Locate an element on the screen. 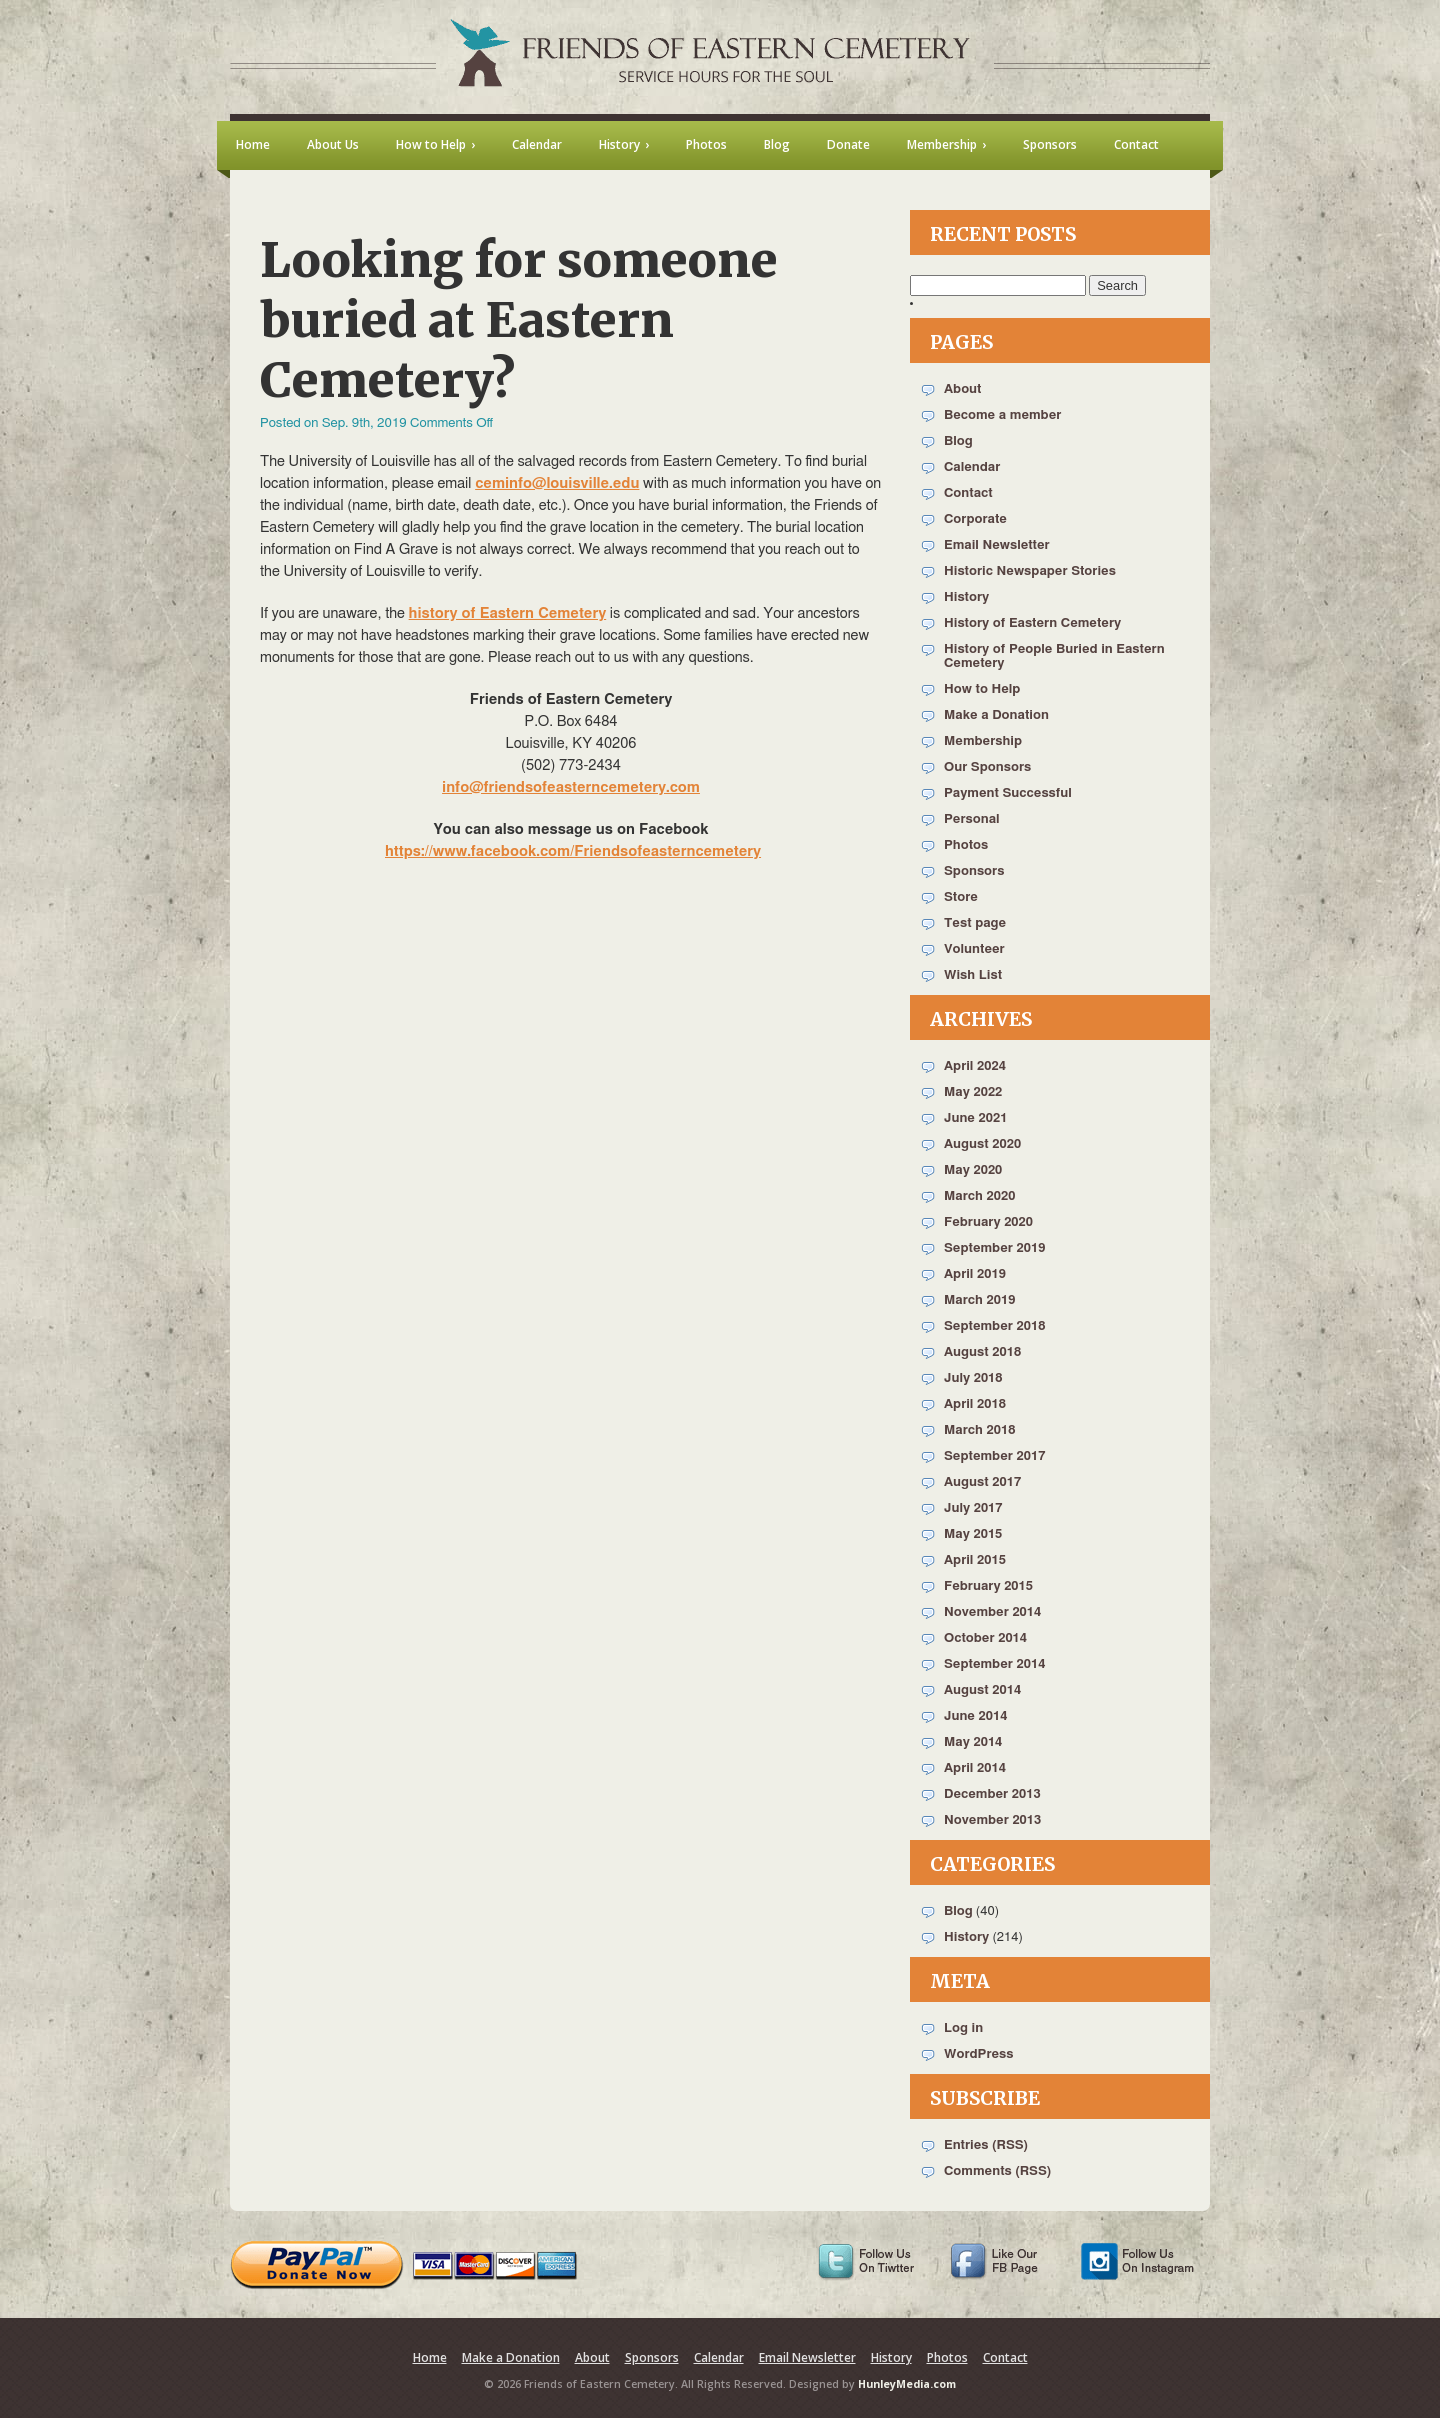 This screenshot has height=2418, width=1440. July 2018 is located at coordinates (973, 1378).